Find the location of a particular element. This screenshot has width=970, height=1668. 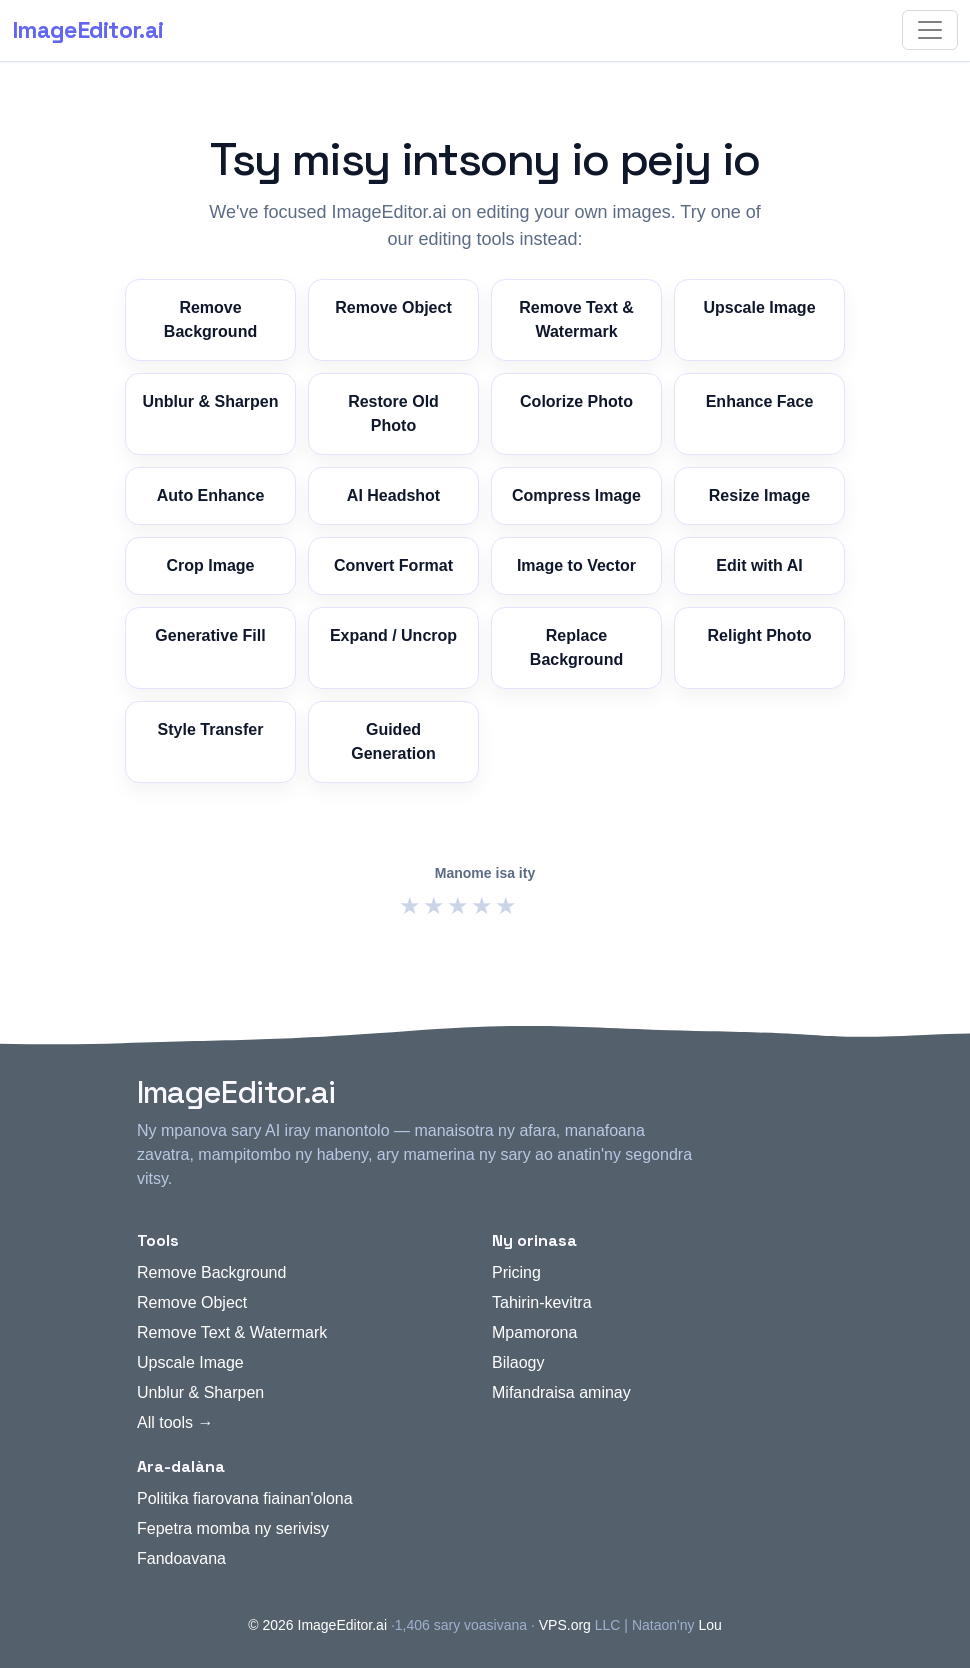

Upscale Image is located at coordinates (759, 307).